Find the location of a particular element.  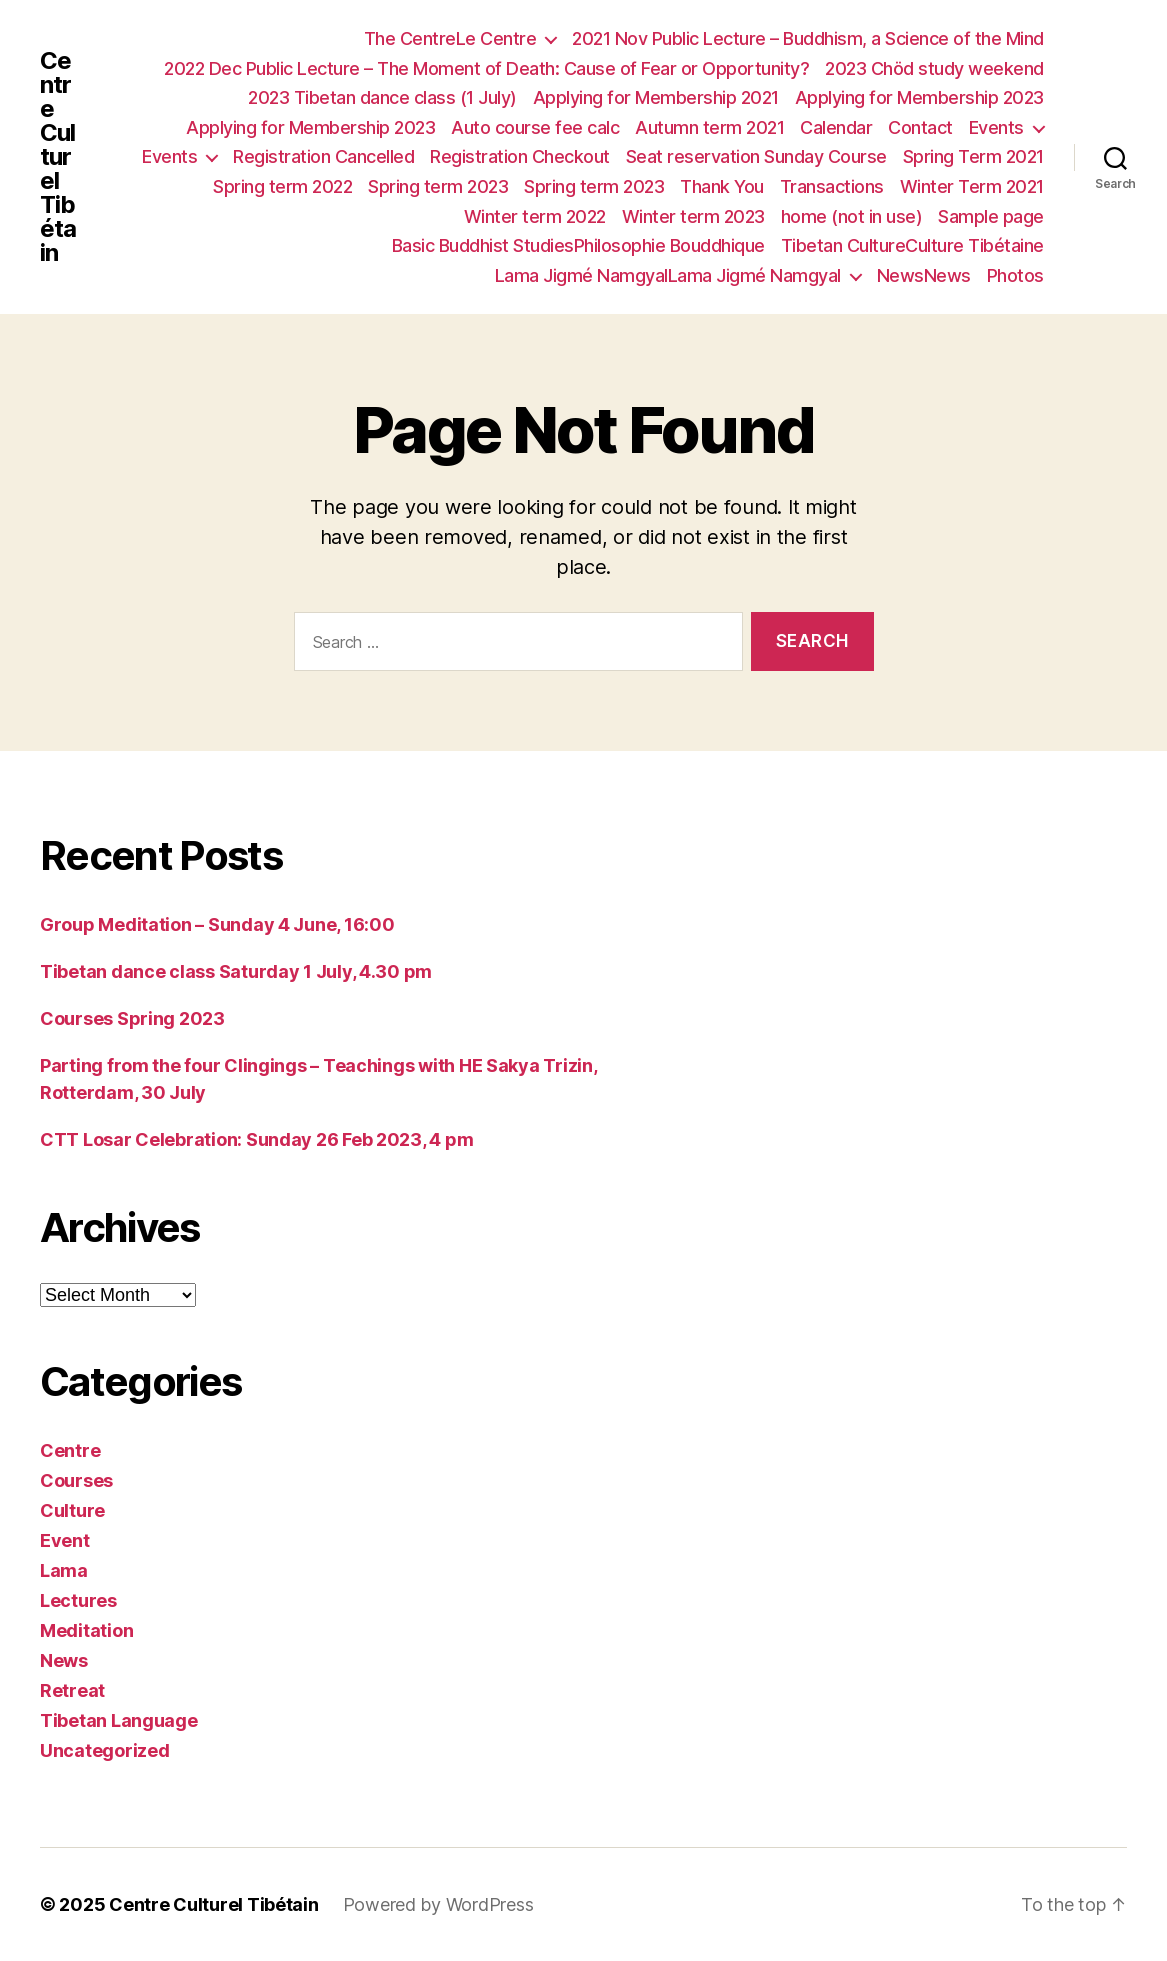

Event is located at coordinates (65, 1540).